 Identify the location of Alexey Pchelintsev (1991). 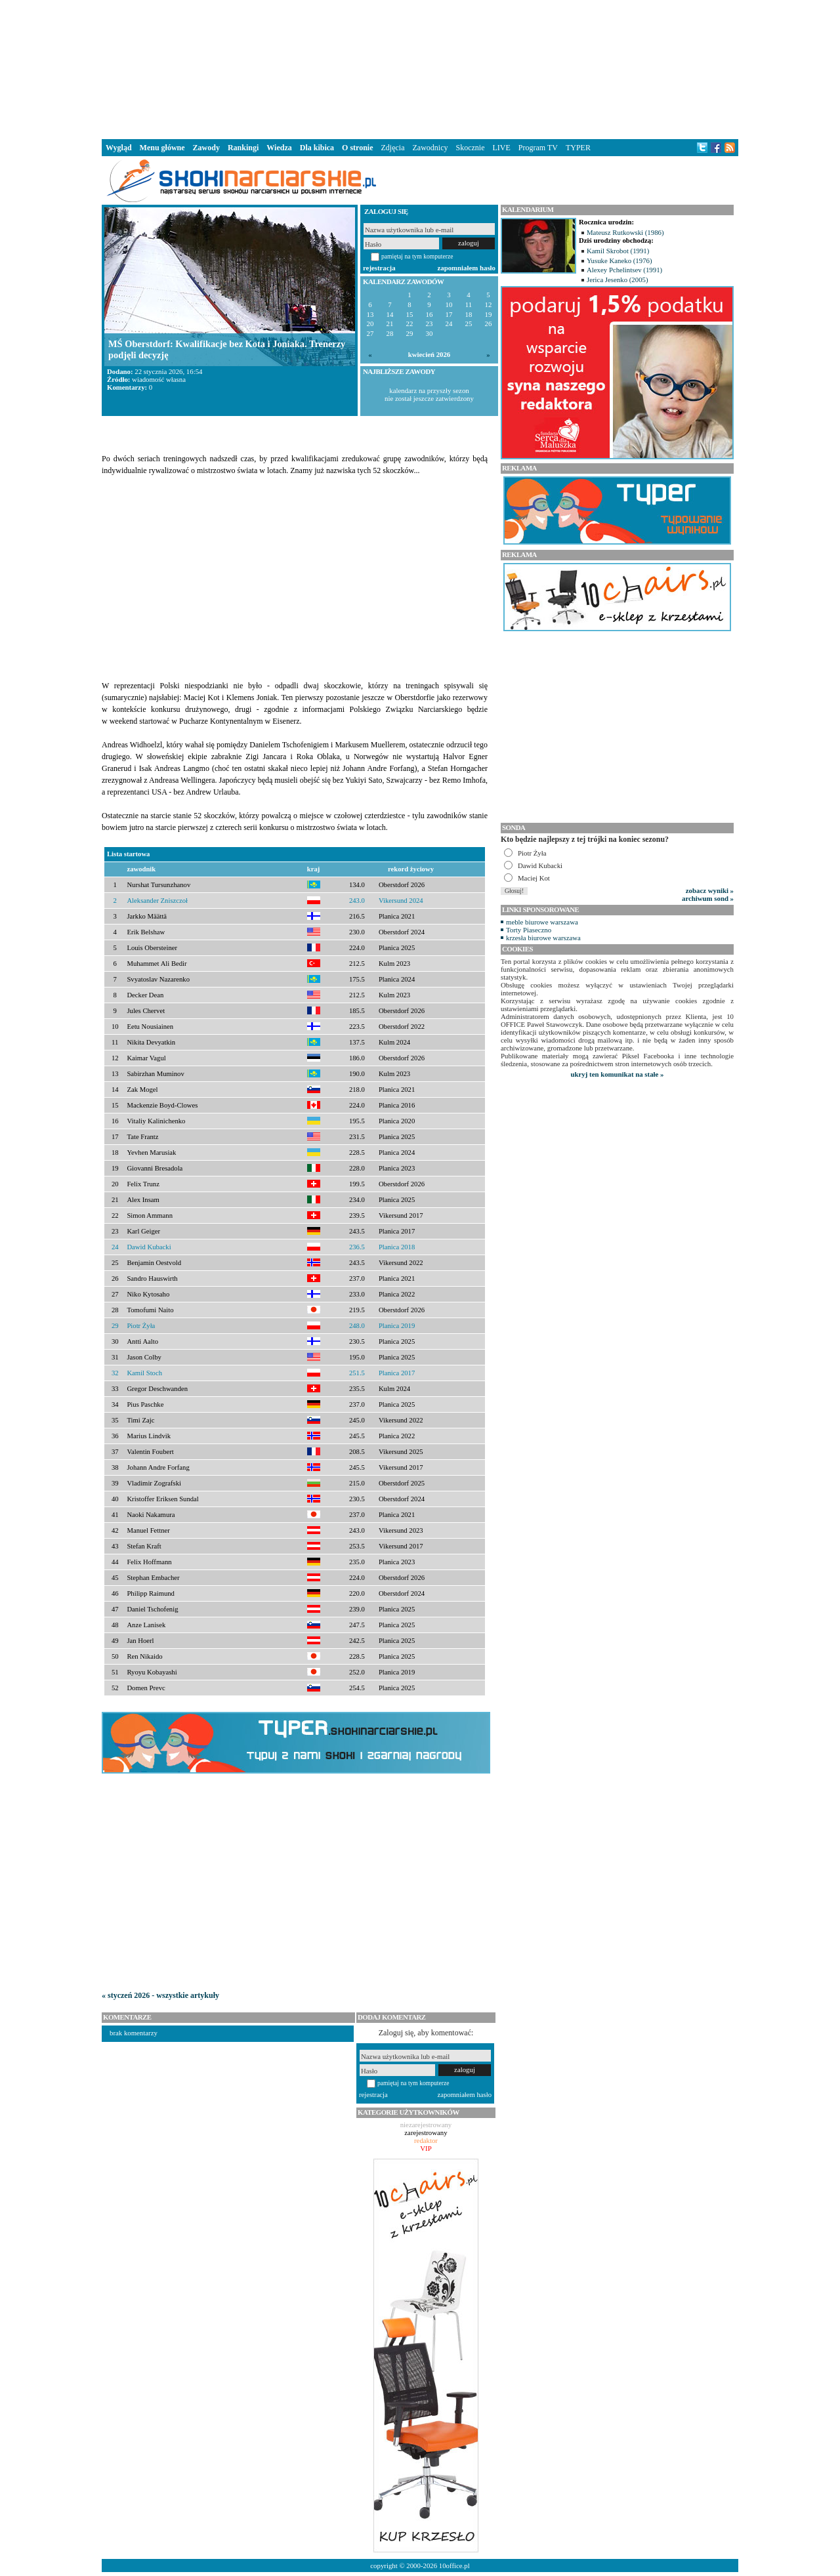
(624, 270).